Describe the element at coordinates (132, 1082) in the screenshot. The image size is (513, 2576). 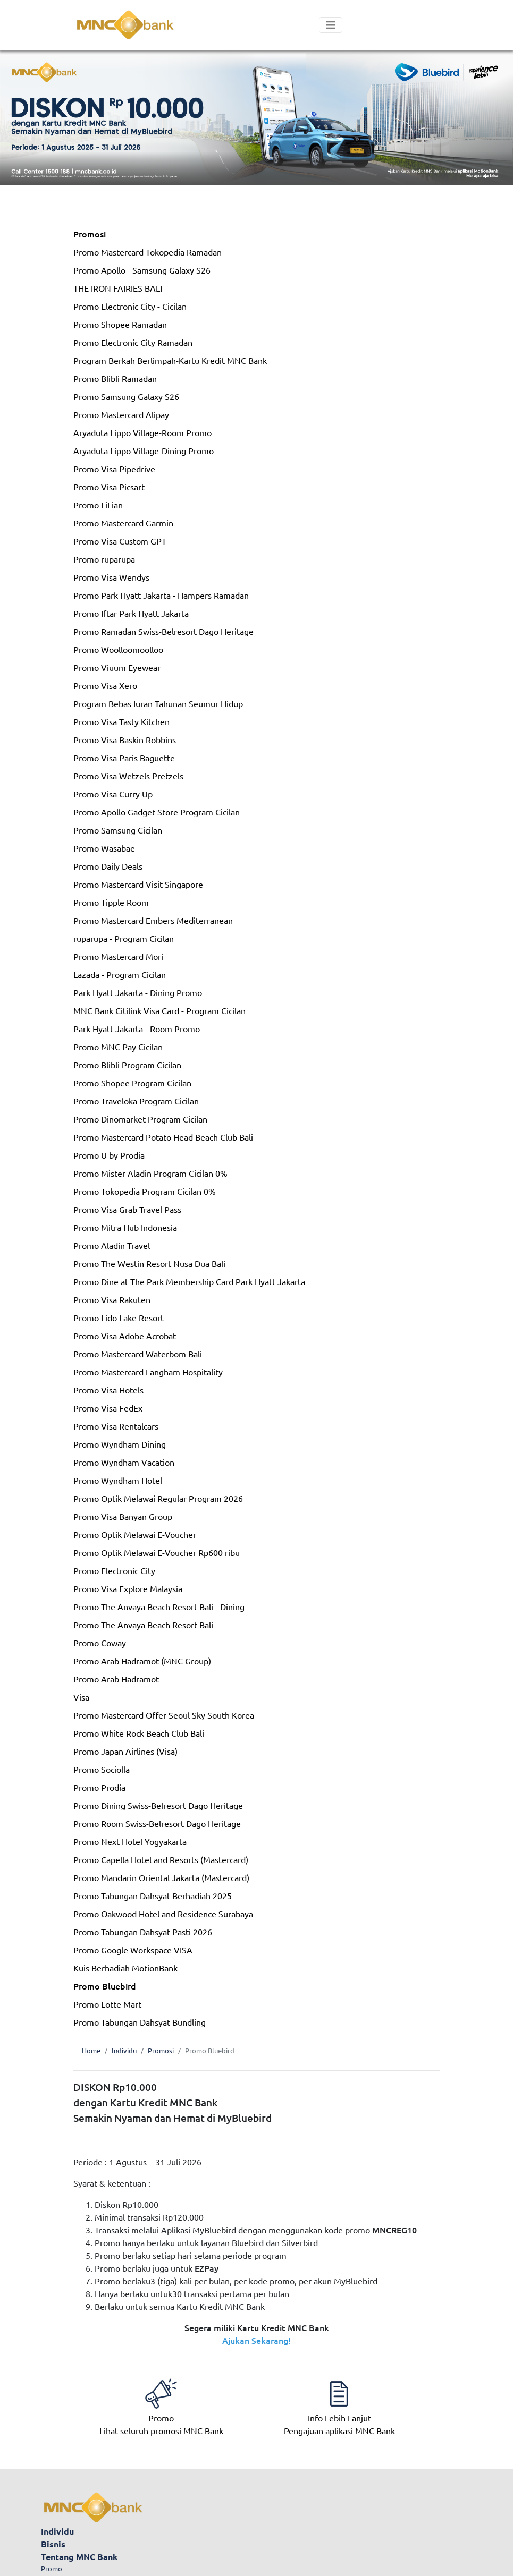
I see `Promo Shopee Program Cicilan` at that location.